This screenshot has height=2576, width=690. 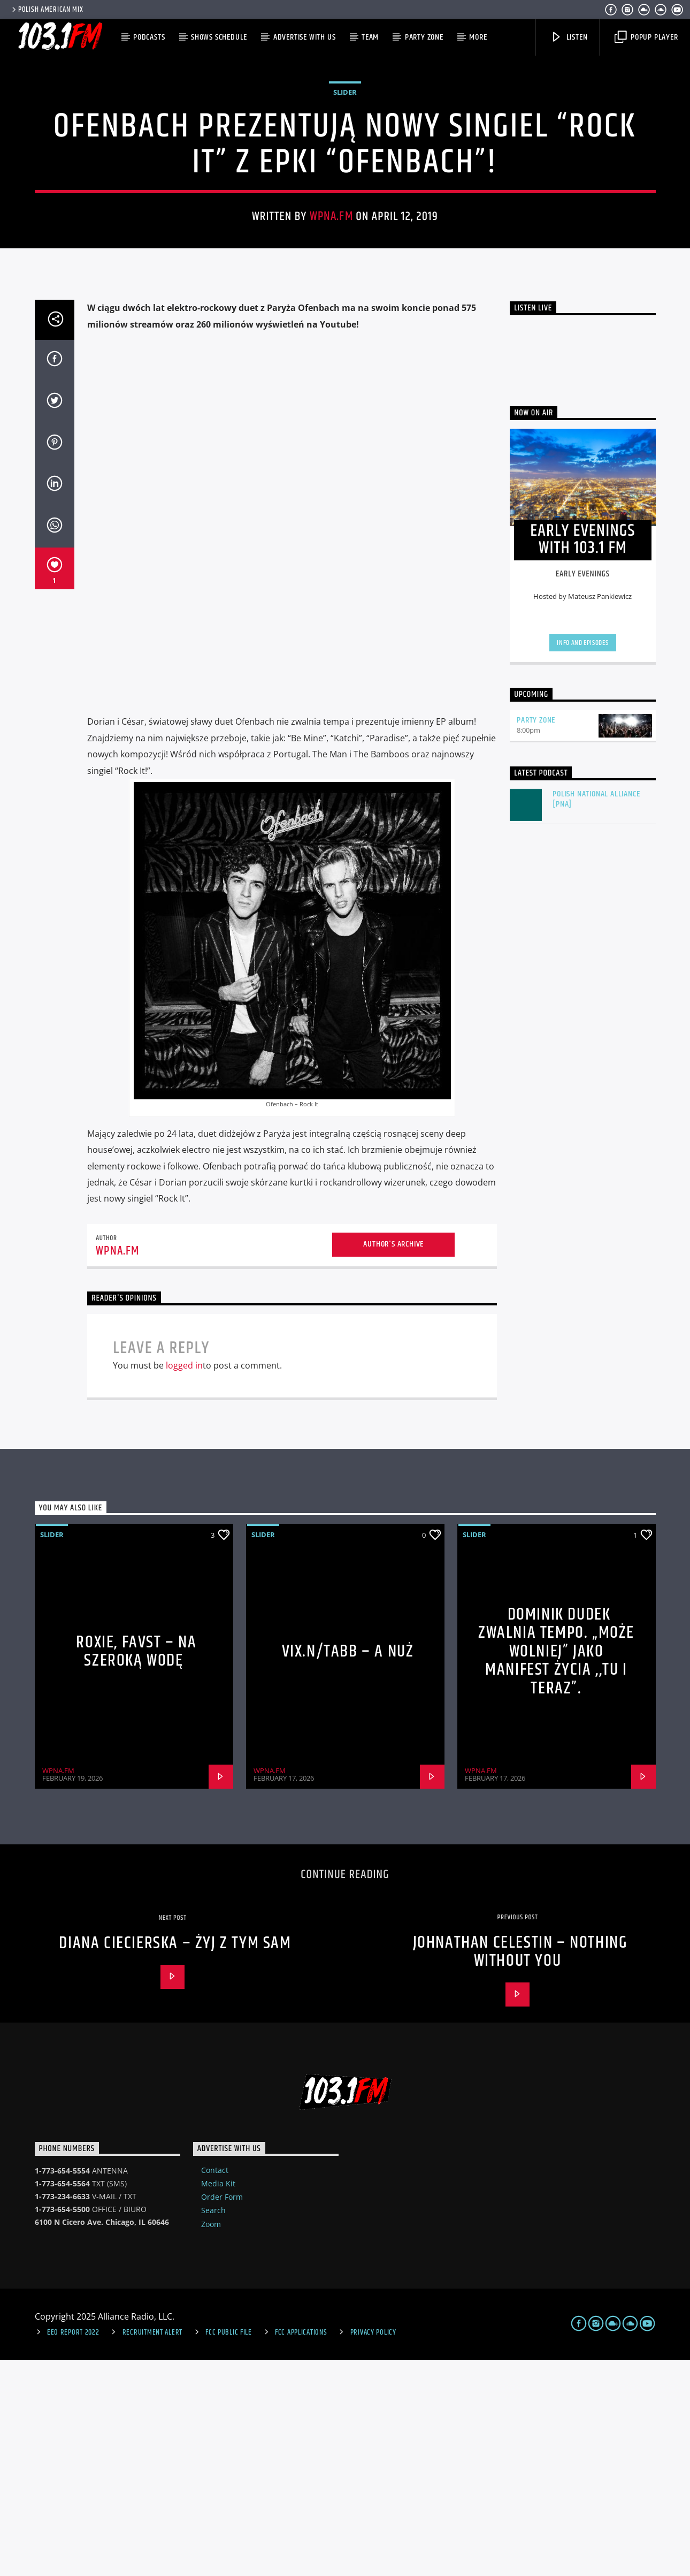 I want to click on Recruitment Alert, so click(x=152, y=2549).